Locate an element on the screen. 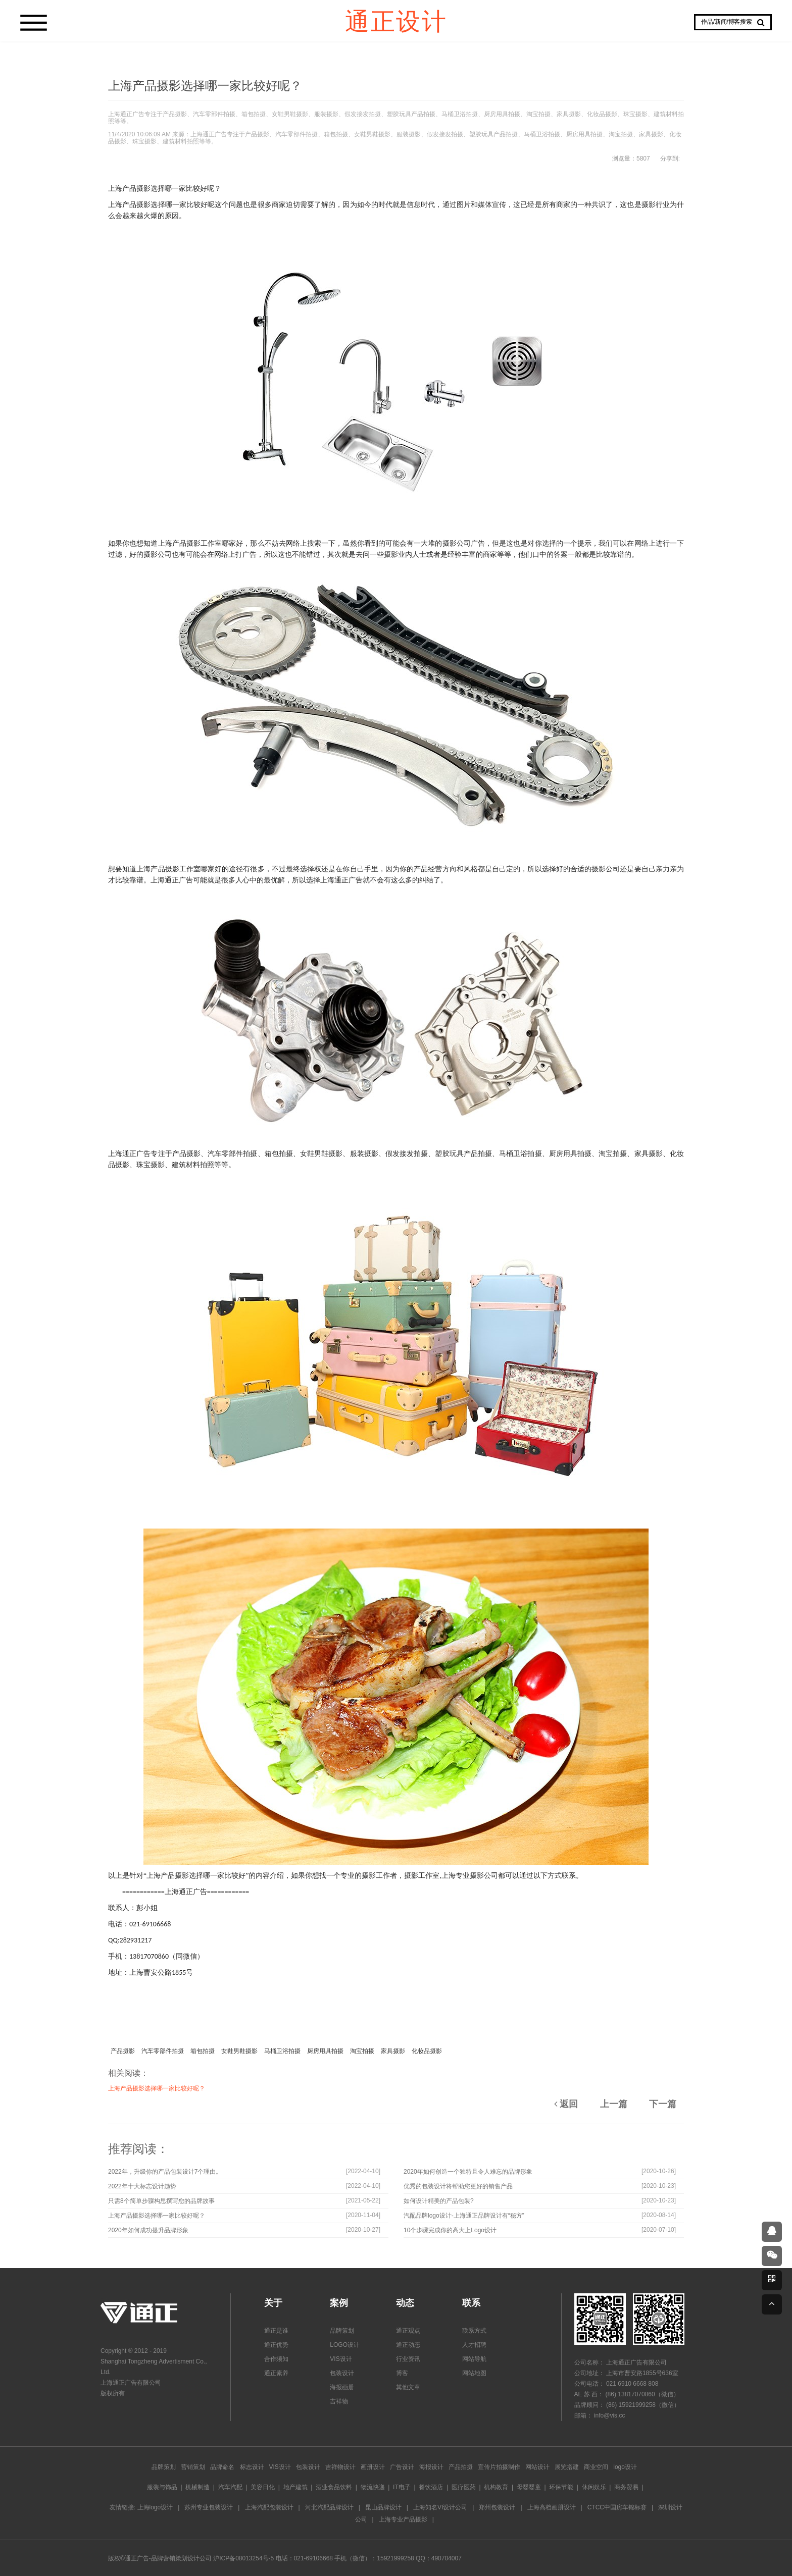  合作须知 is located at coordinates (276, 2358).